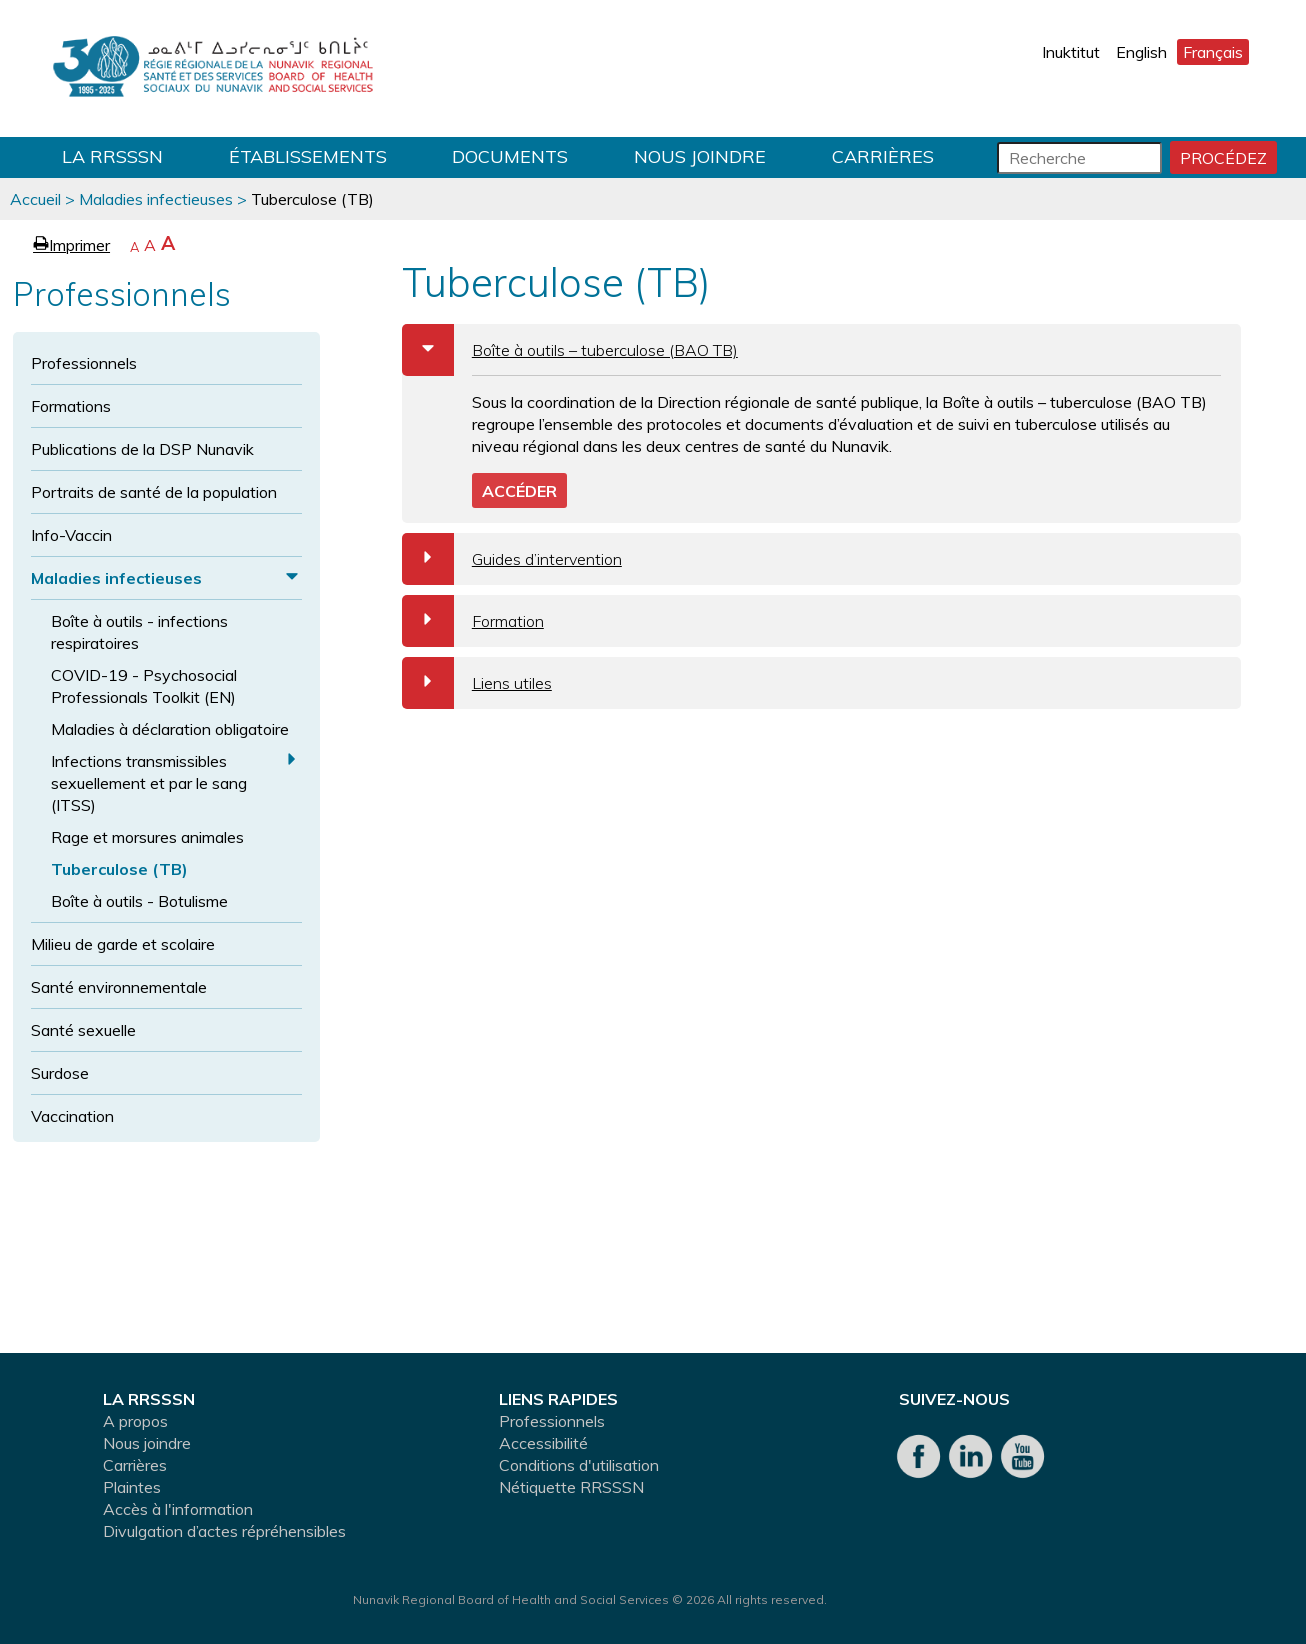 This screenshot has width=1306, height=1644. I want to click on Carrières, so click(883, 156).